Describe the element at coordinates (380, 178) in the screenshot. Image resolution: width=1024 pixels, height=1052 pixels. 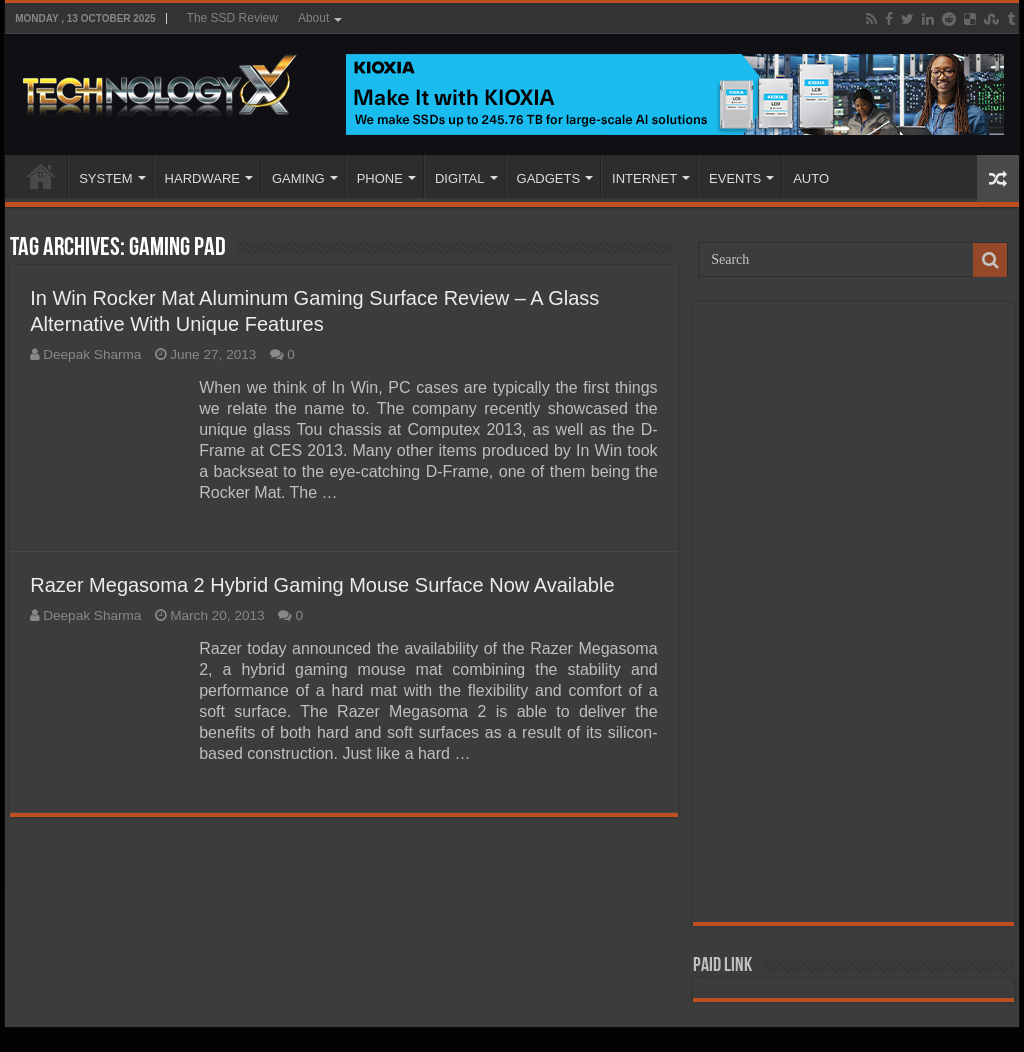
I see `PHONE` at that location.